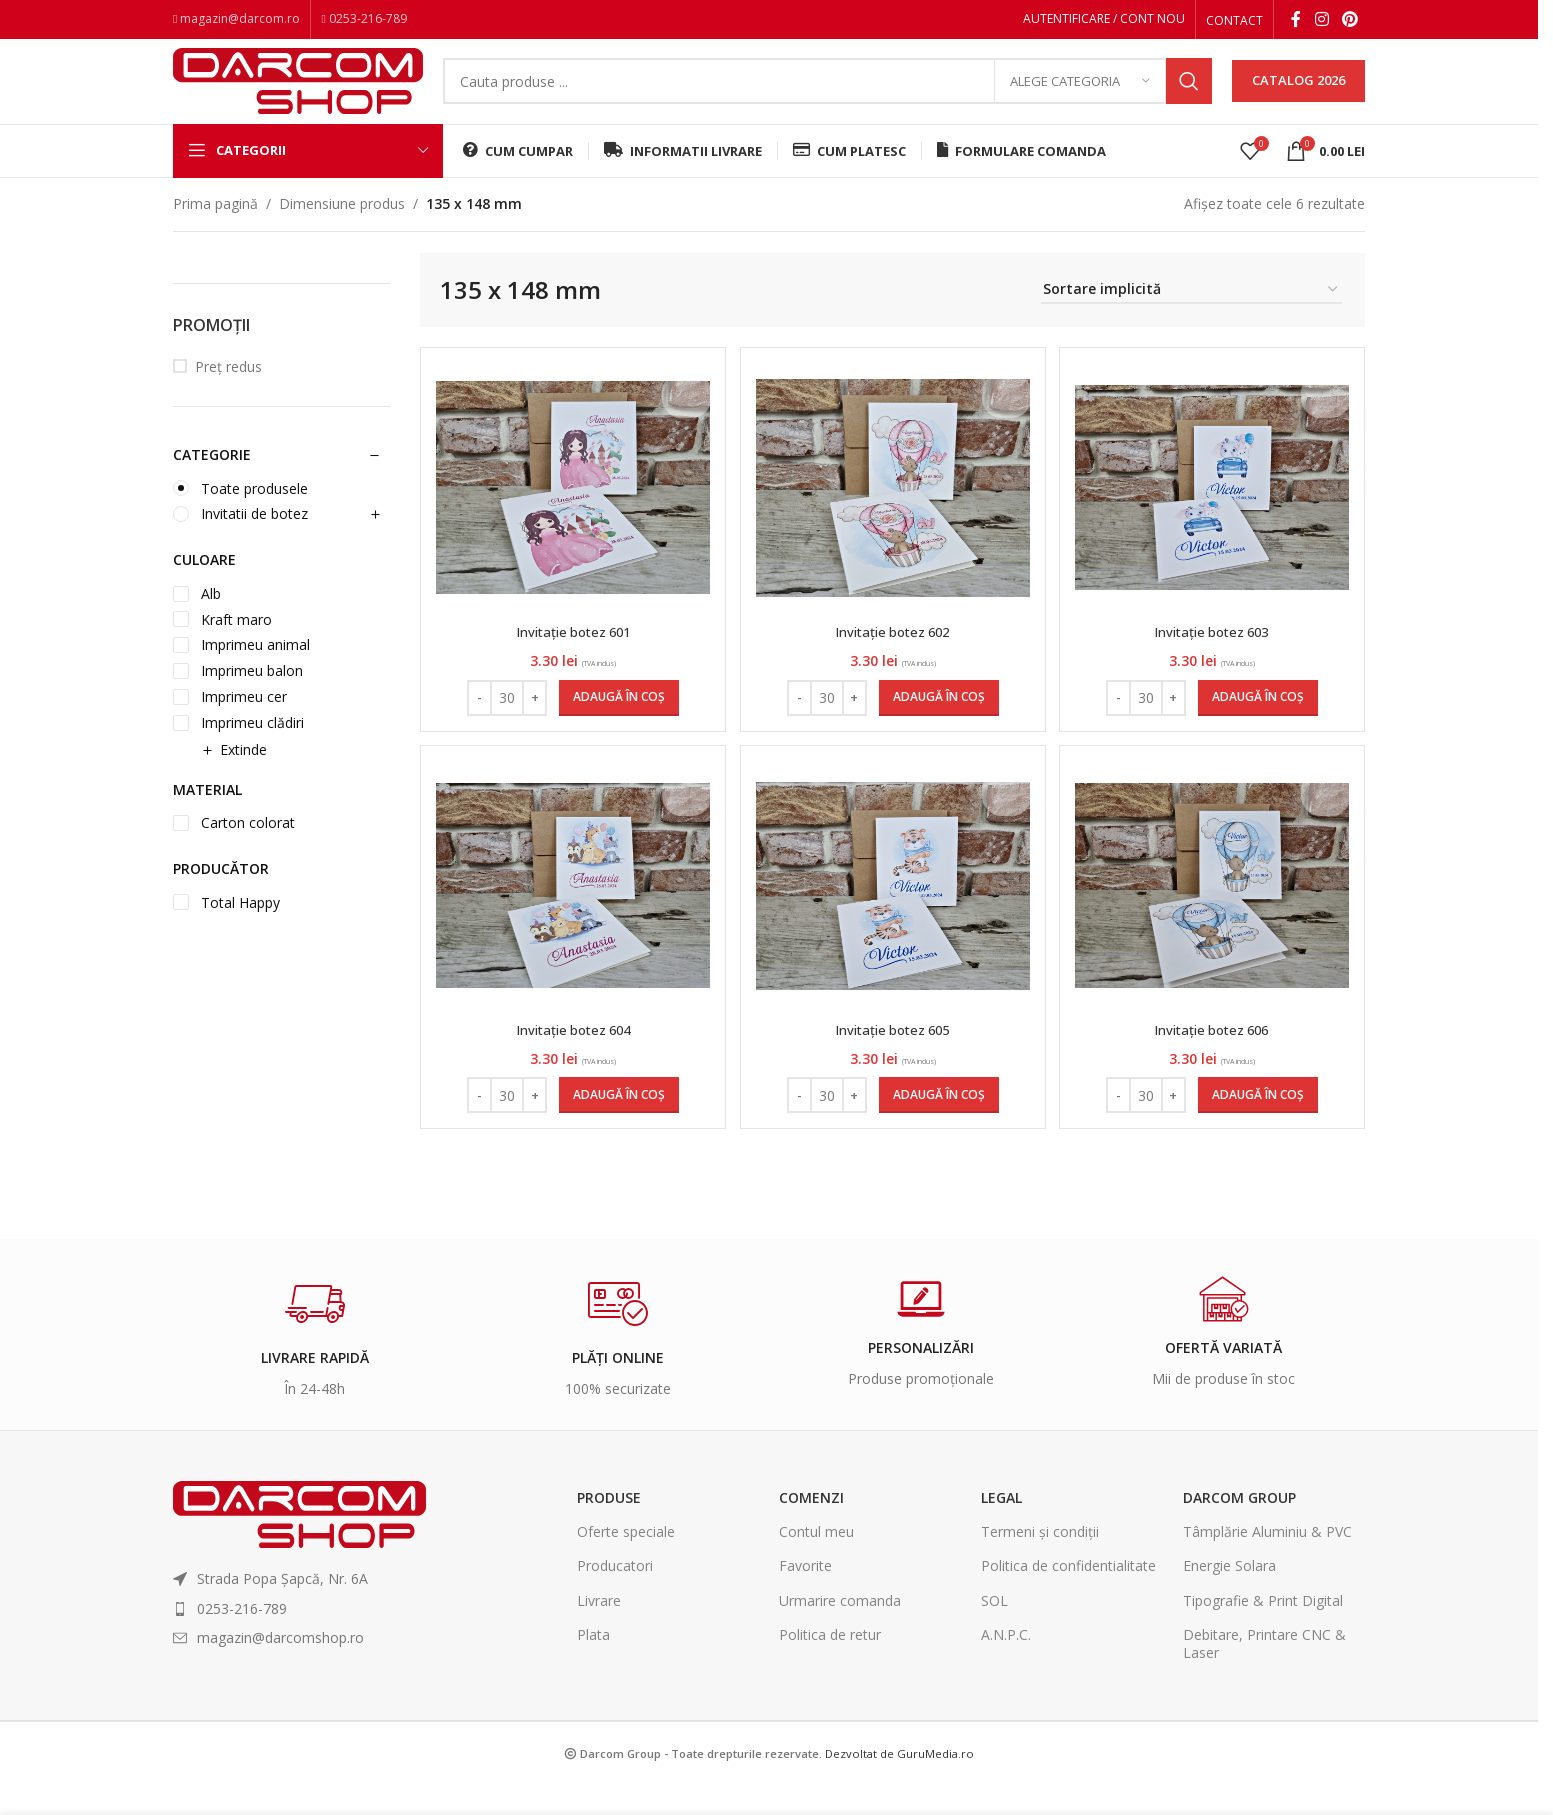  What do you see at coordinates (830, 1664) in the screenshot?
I see `Politica de retur` at bounding box center [830, 1664].